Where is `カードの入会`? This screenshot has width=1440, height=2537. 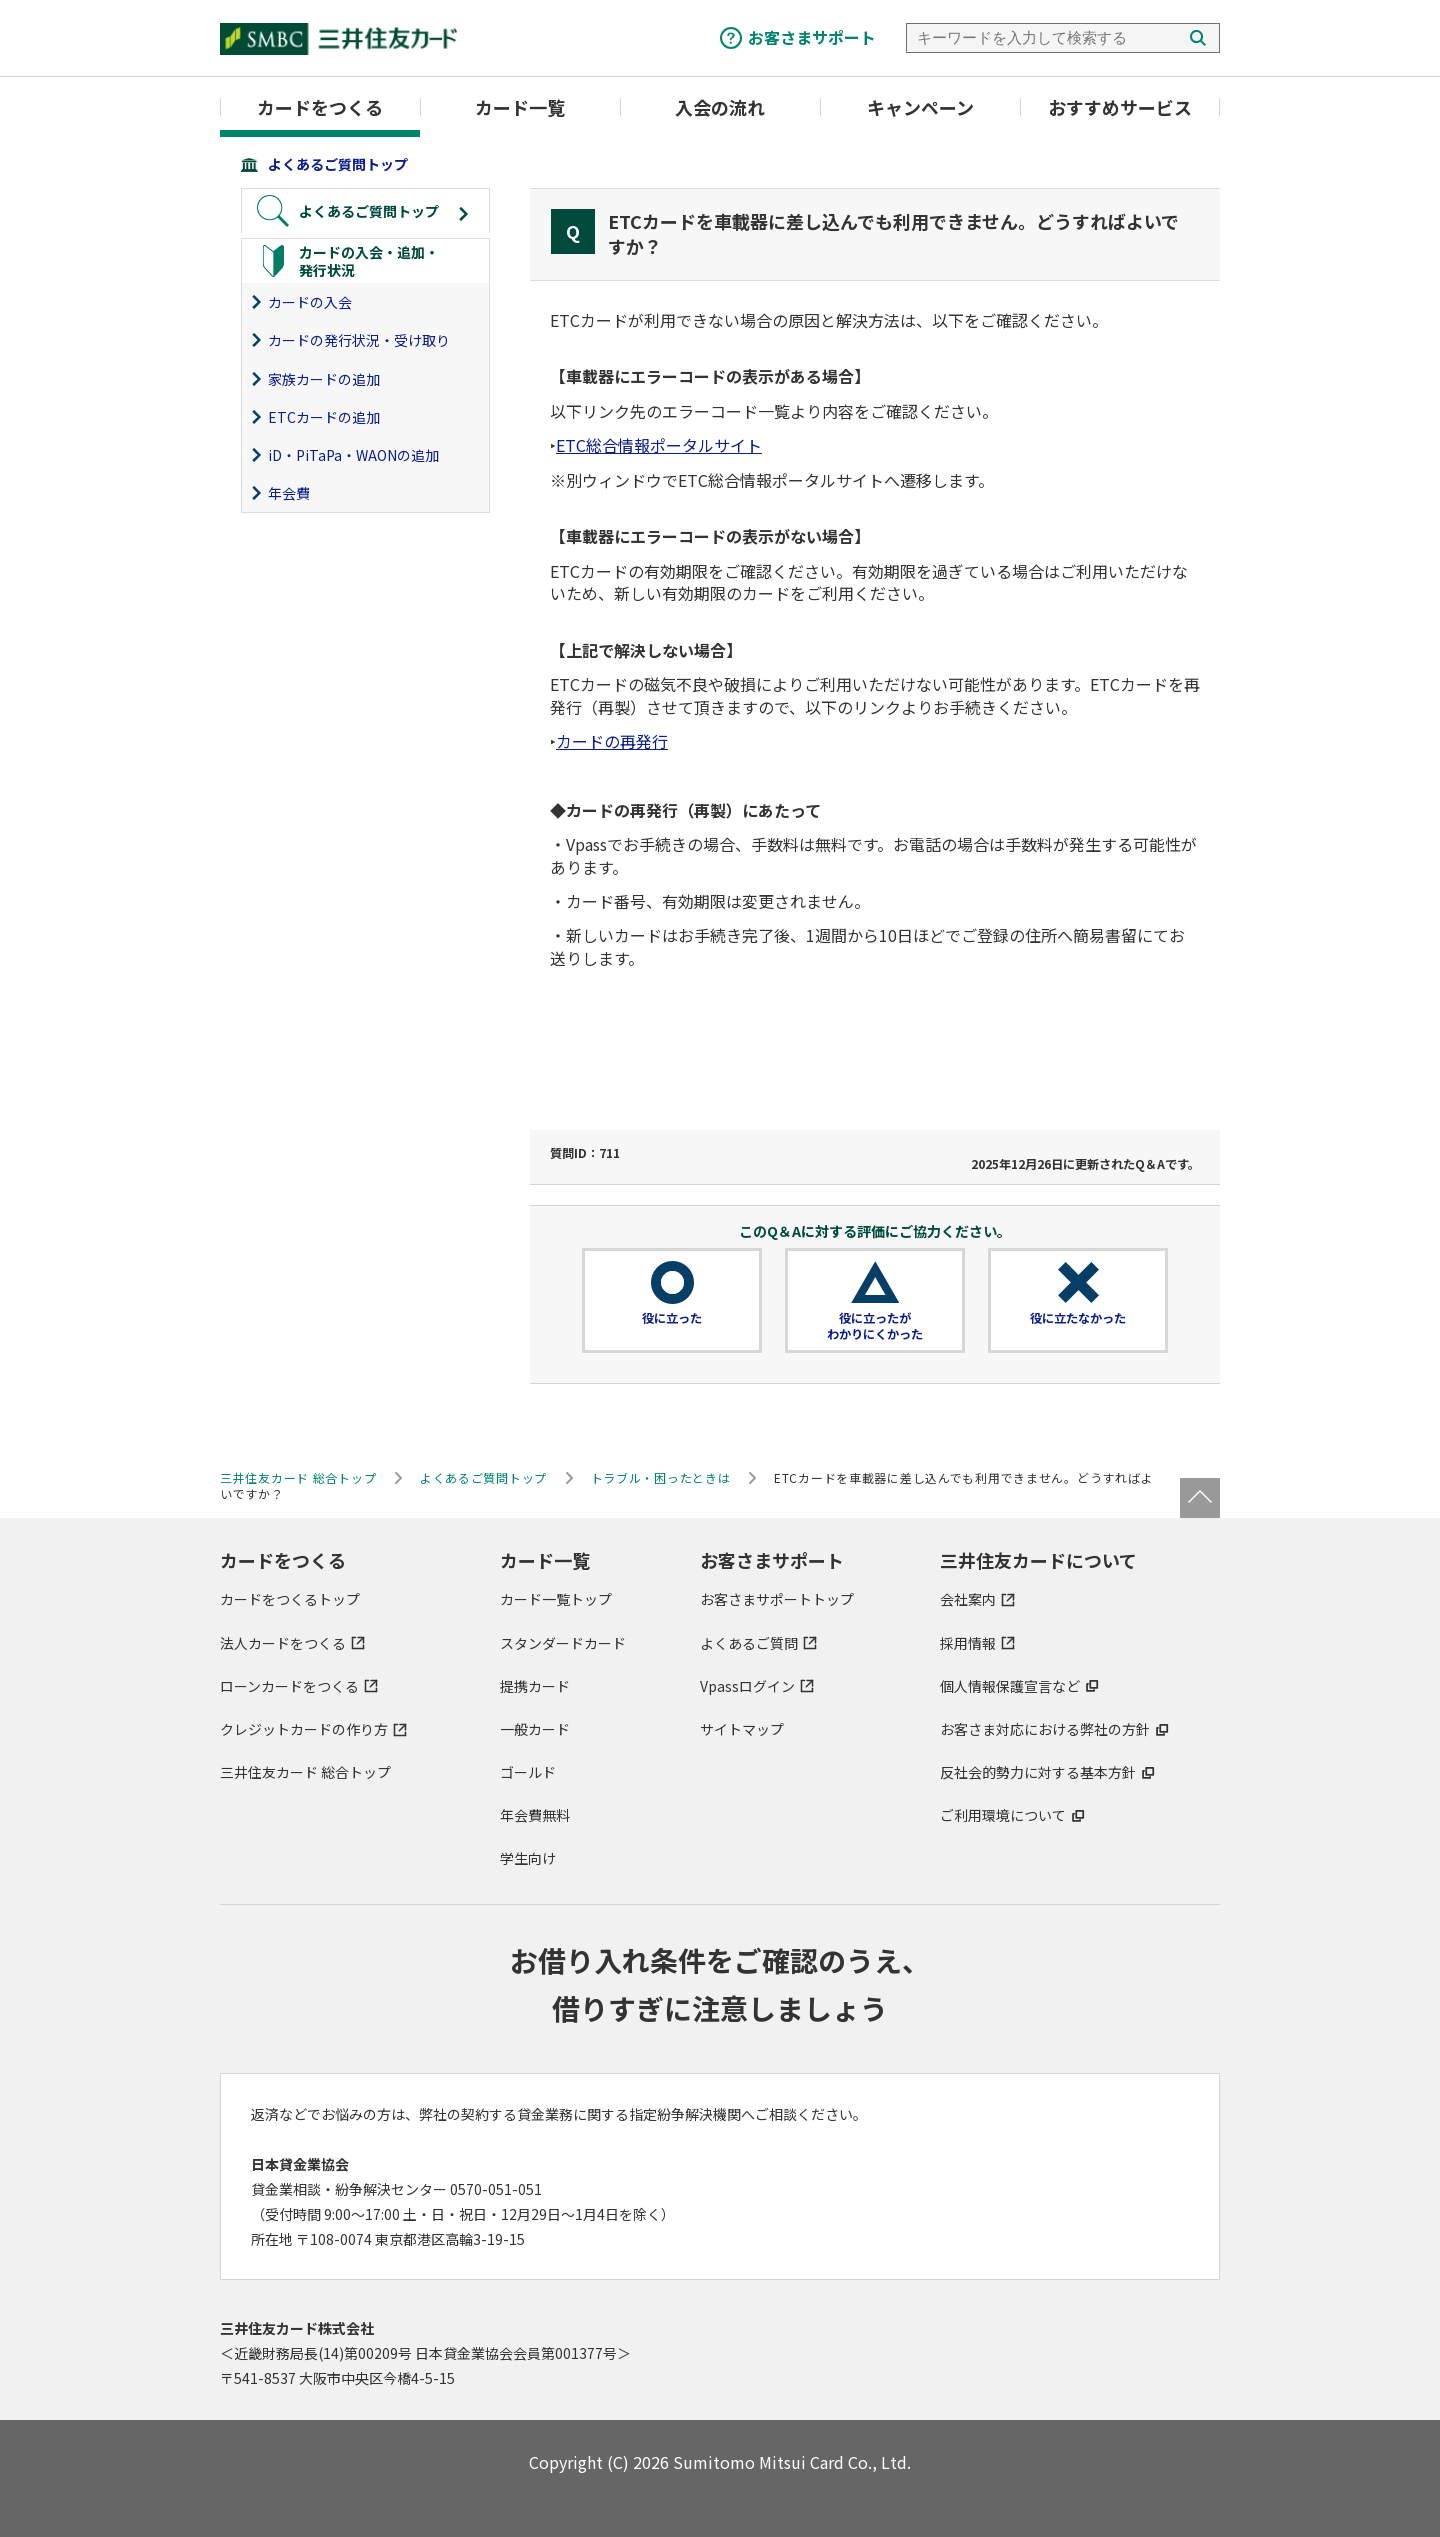
カードの入会 is located at coordinates (310, 302).